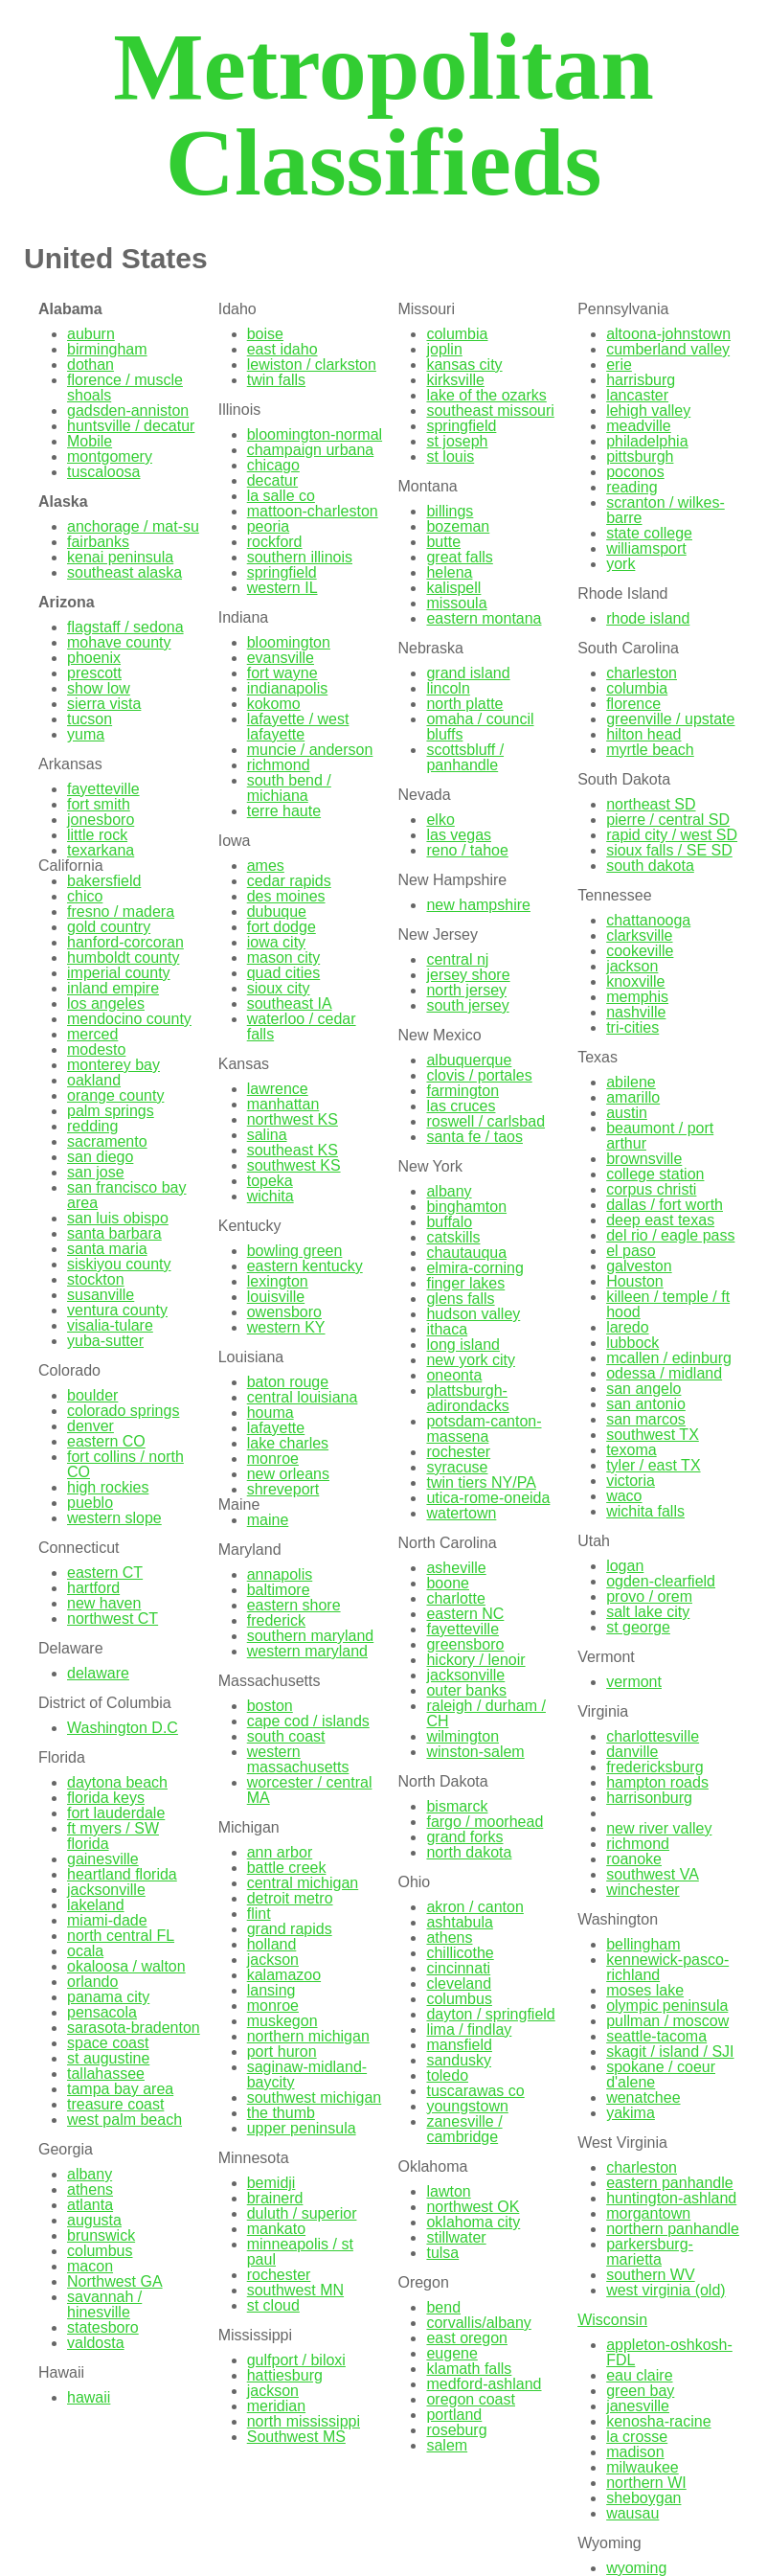 This screenshot has height=2576, width=767. What do you see at coordinates (486, 395) in the screenshot?
I see `lake of the ozarks` at bounding box center [486, 395].